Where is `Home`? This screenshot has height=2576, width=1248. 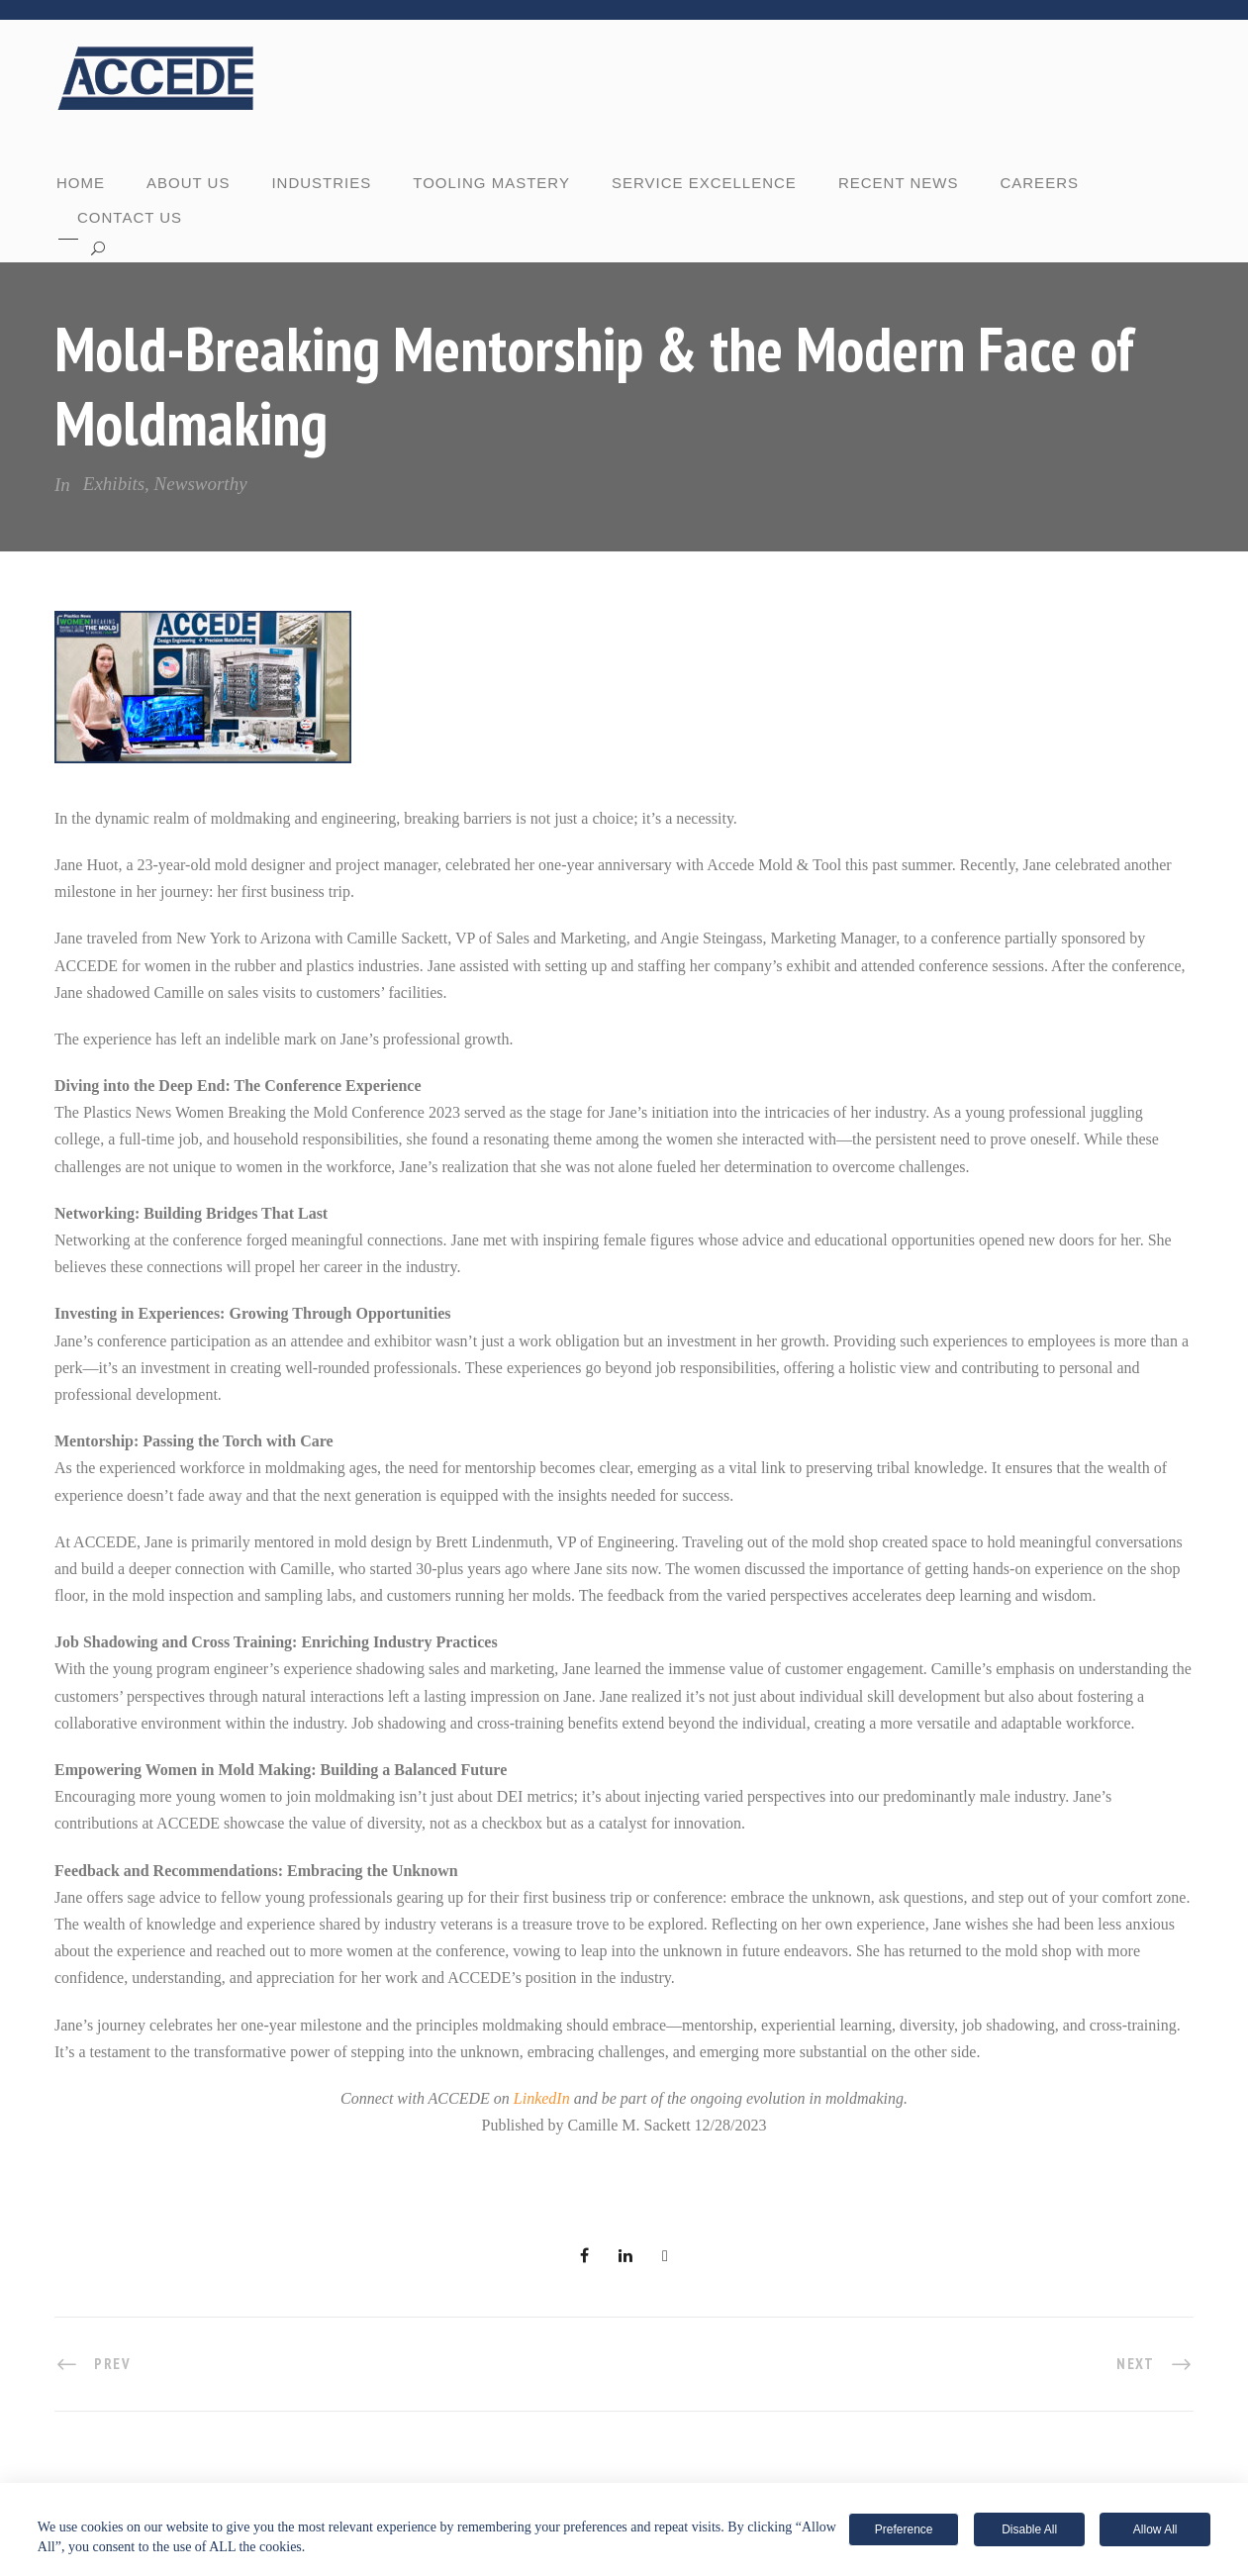
Home is located at coordinates (80, 182).